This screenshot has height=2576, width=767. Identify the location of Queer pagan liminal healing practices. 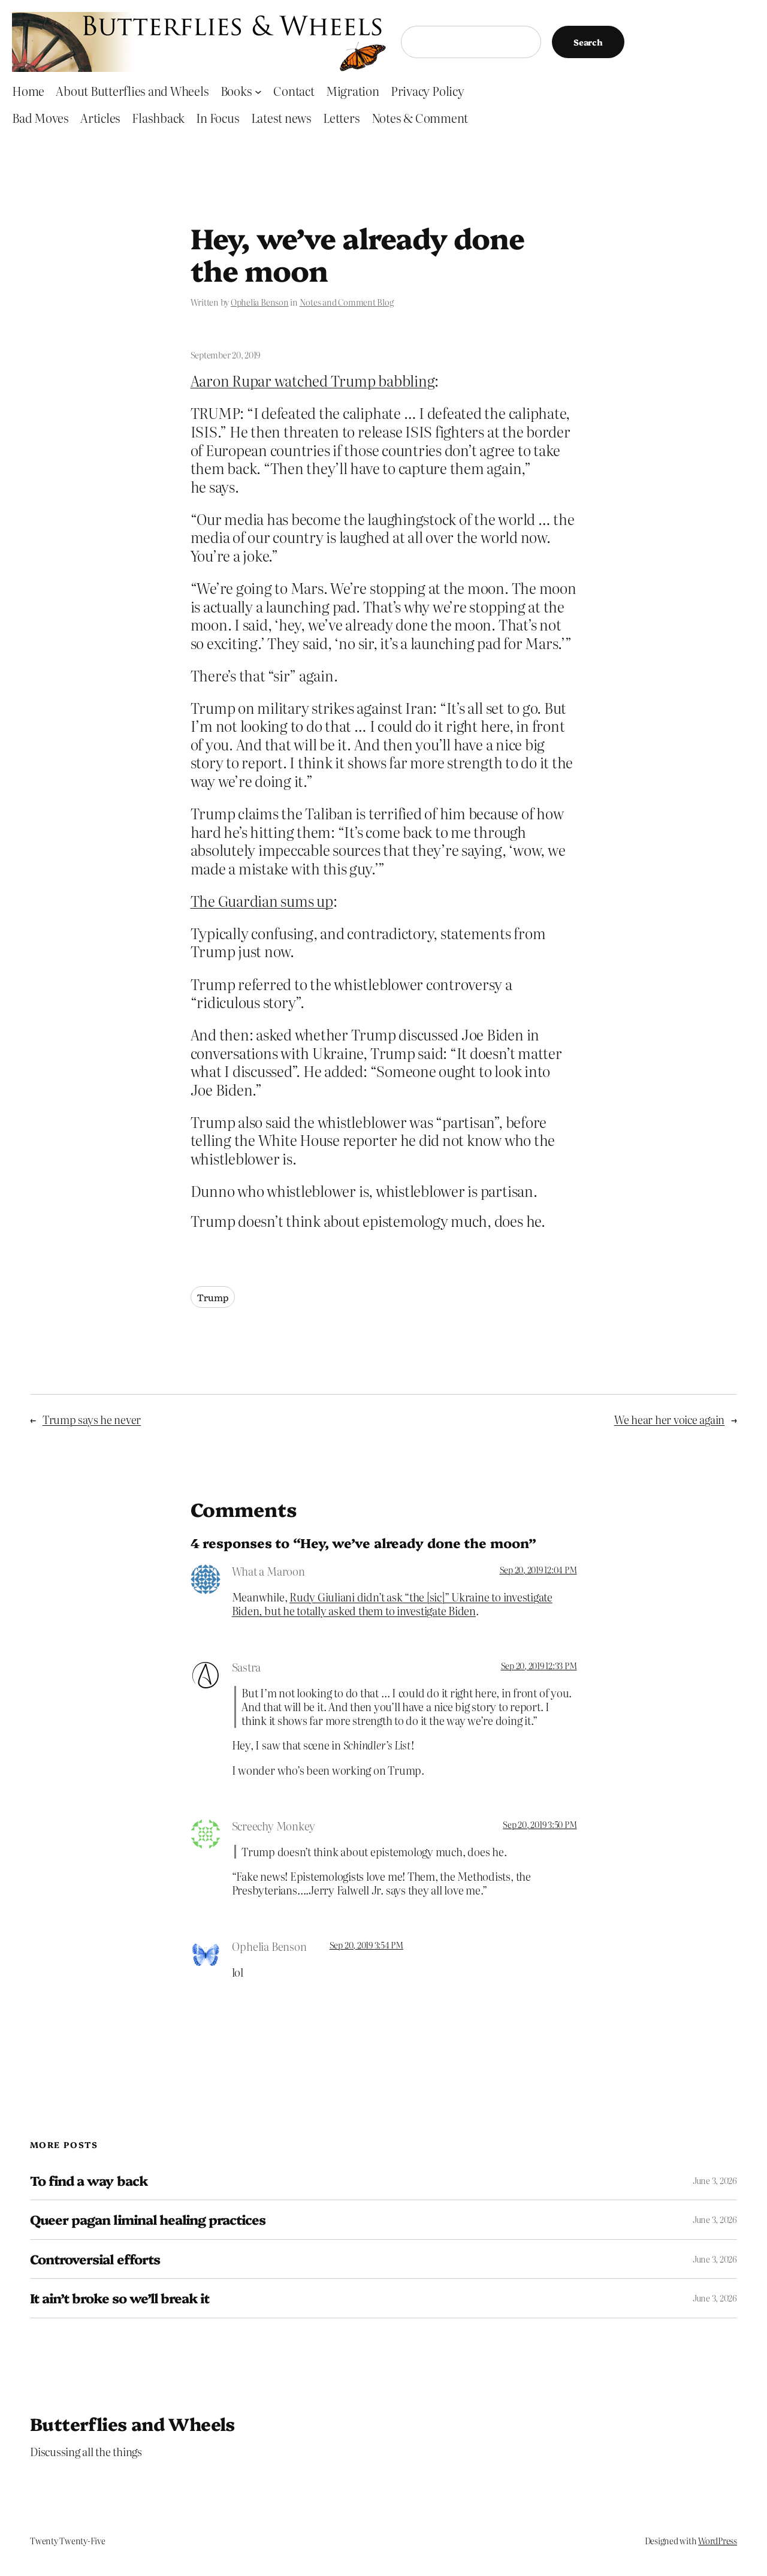
(147, 2219).